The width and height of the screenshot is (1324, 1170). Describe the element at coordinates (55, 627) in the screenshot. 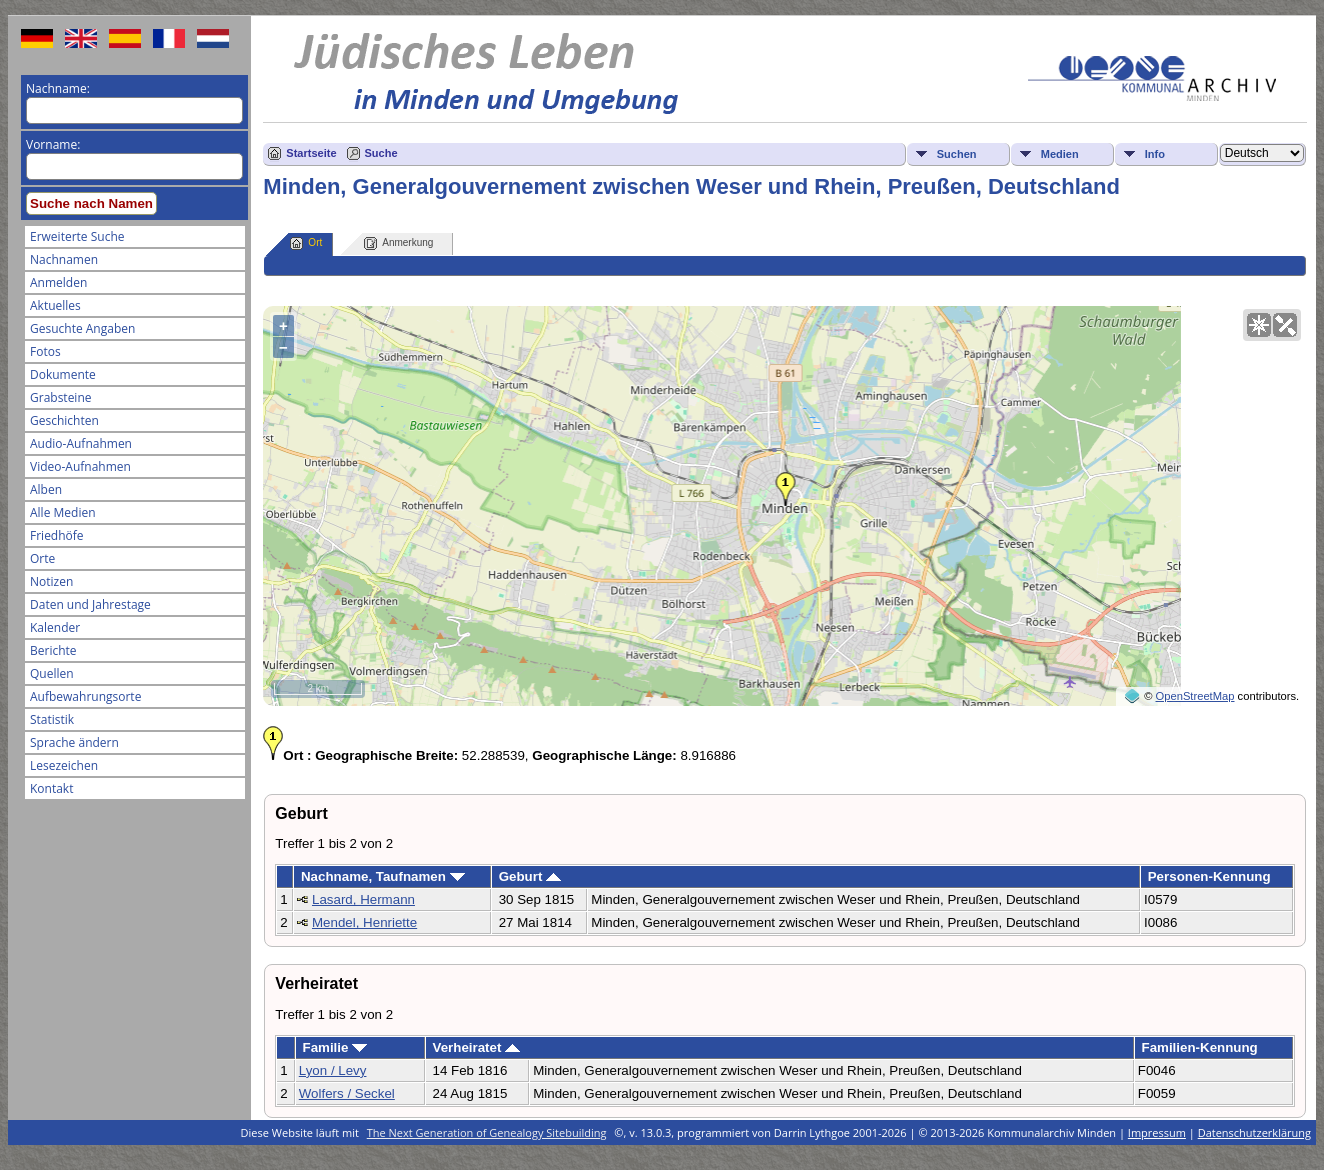

I see `Kalender` at that location.